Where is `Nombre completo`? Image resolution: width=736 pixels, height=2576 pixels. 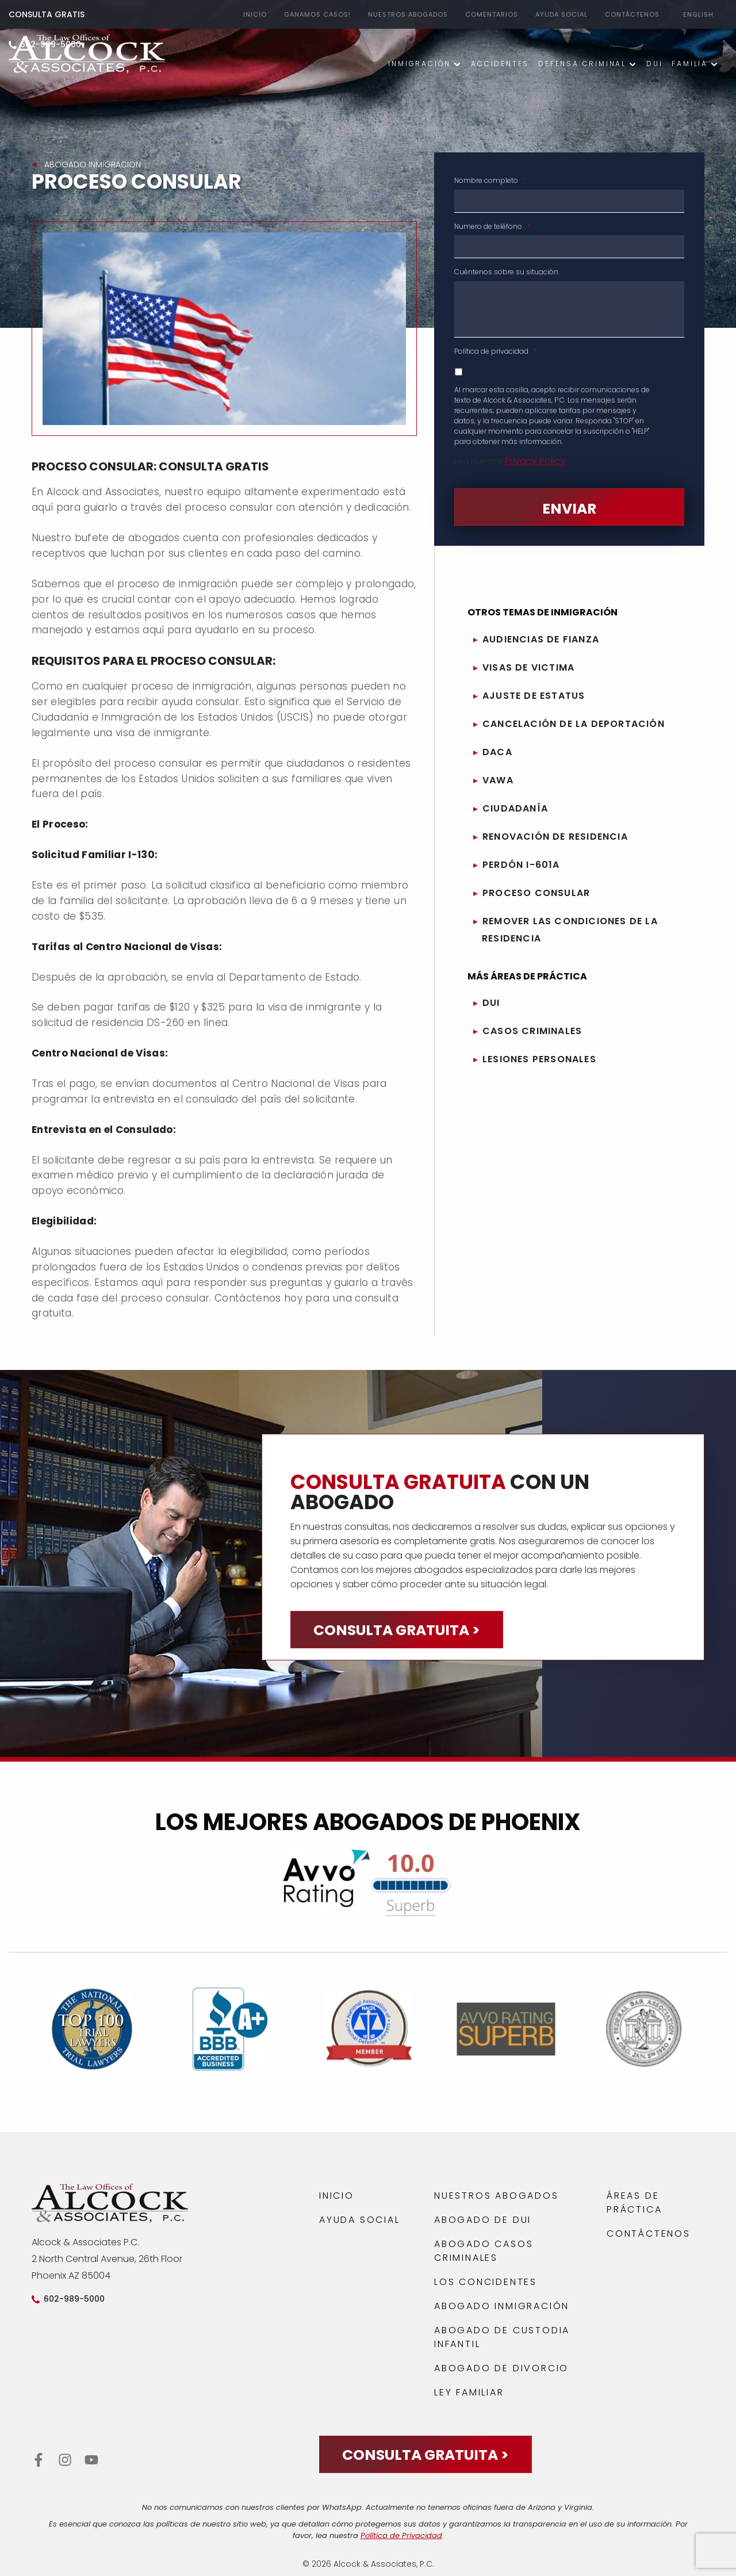 Nombre completo is located at coordinates (490, 180).